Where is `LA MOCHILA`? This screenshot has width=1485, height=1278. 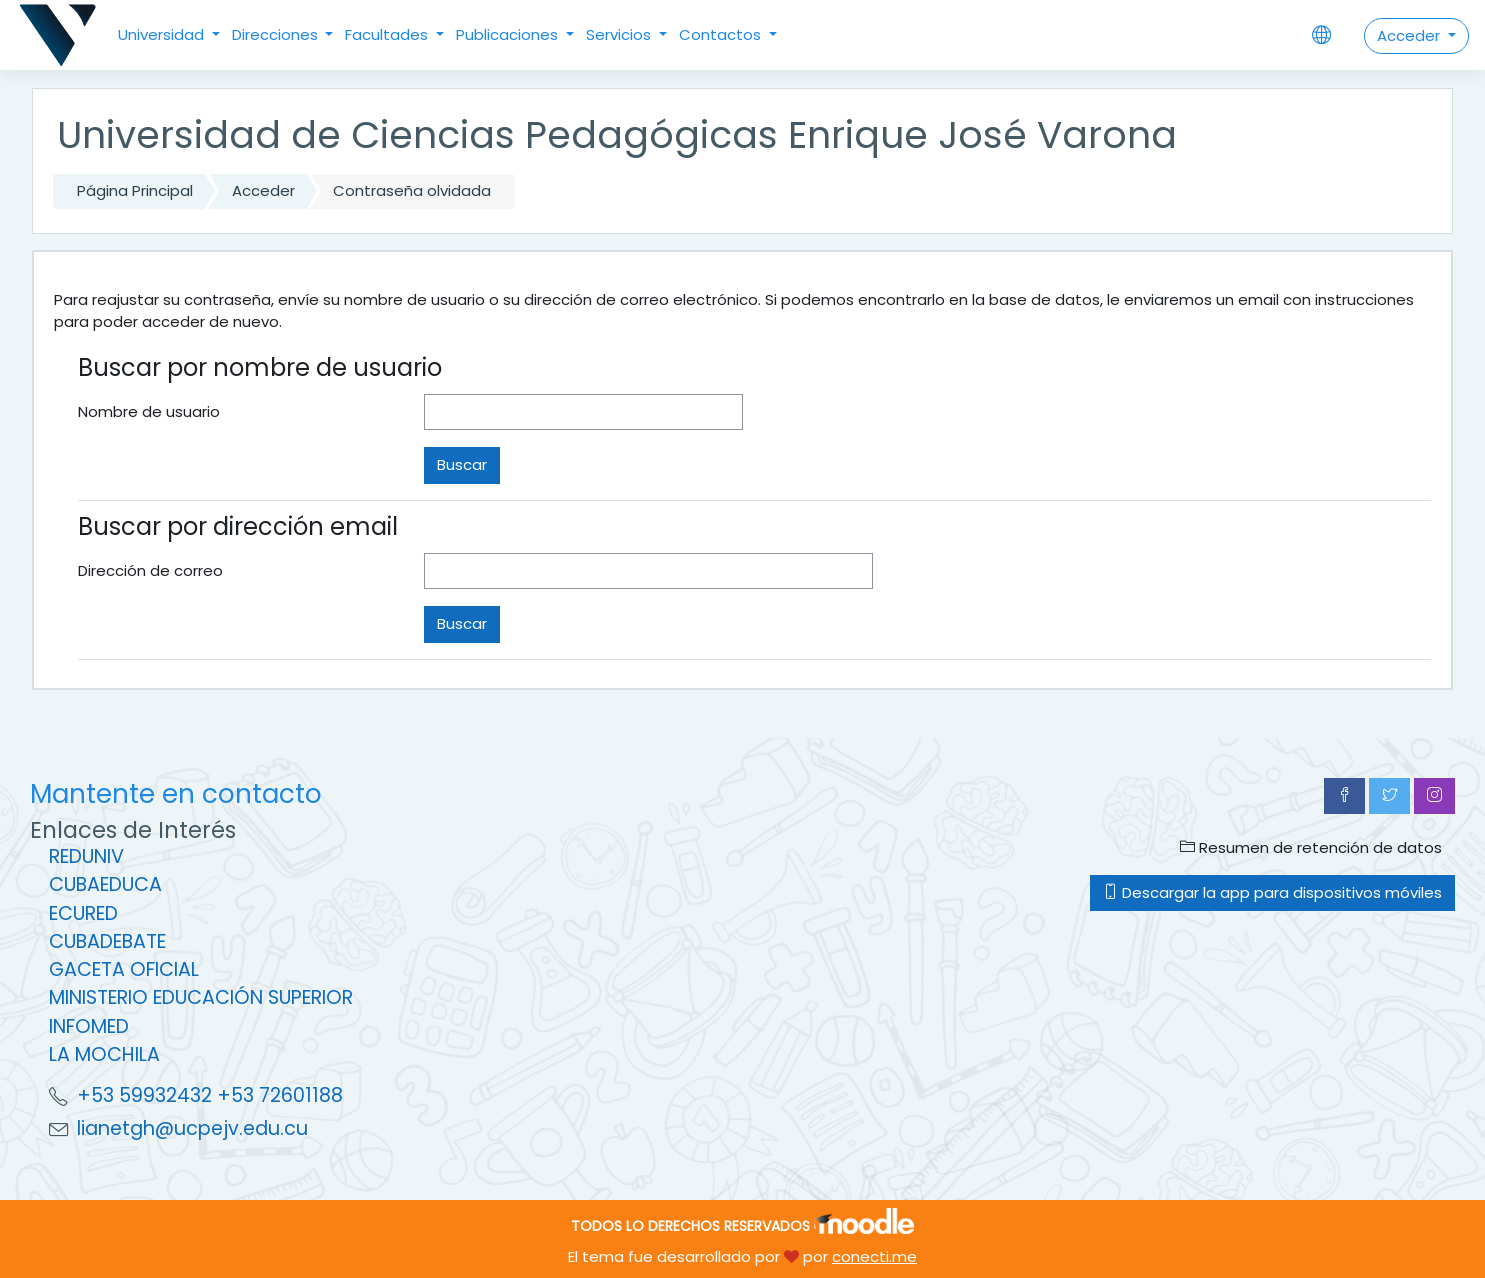 LA MOCHILA is located at coordinates (104, 1054).